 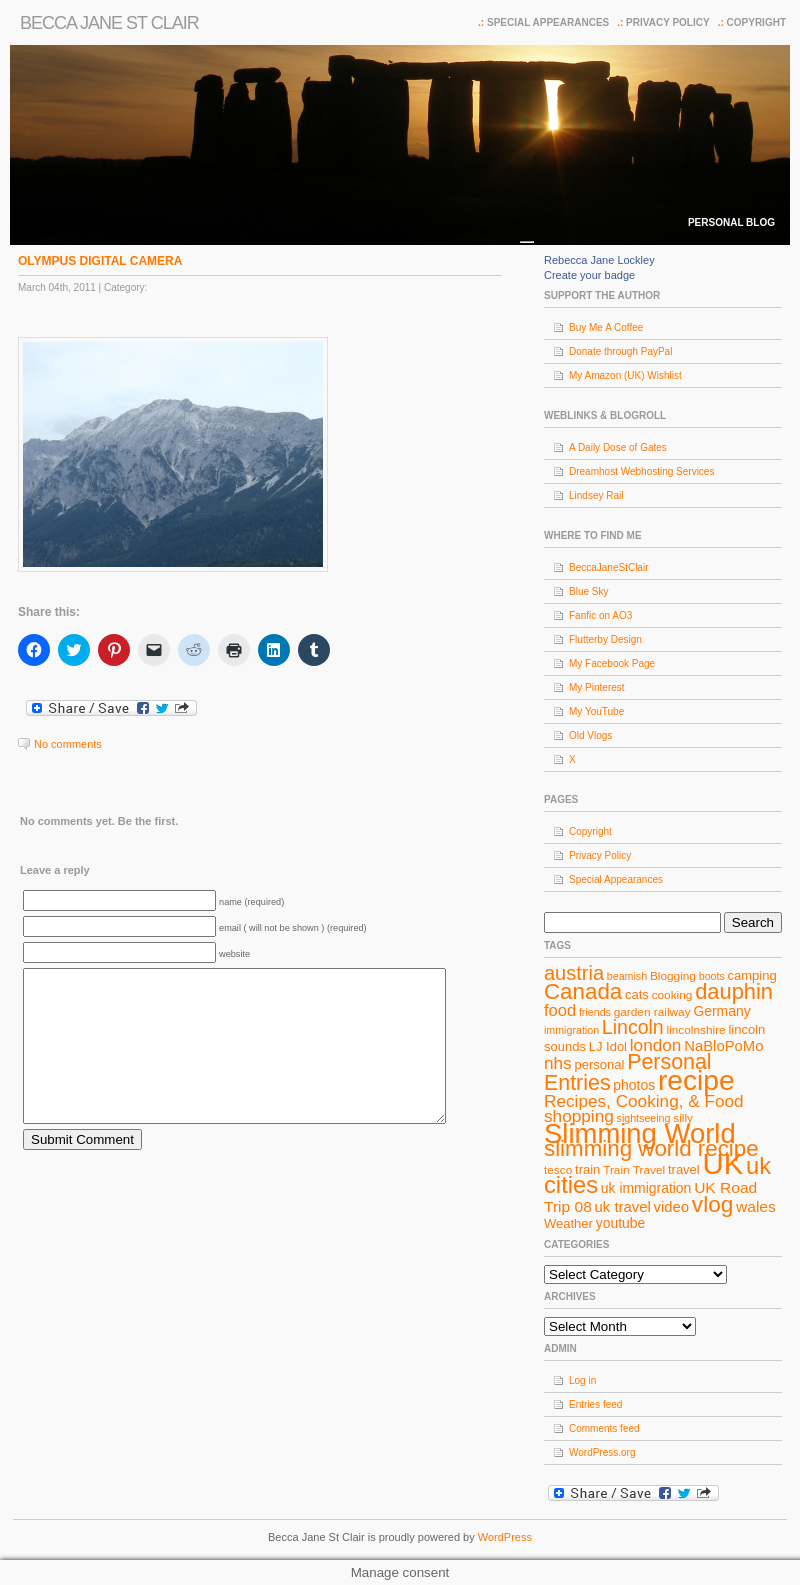 What do you see at coordinates (597, 687) in the screenshot?
I see `My Pinterest` at bounding box center [597, 687].